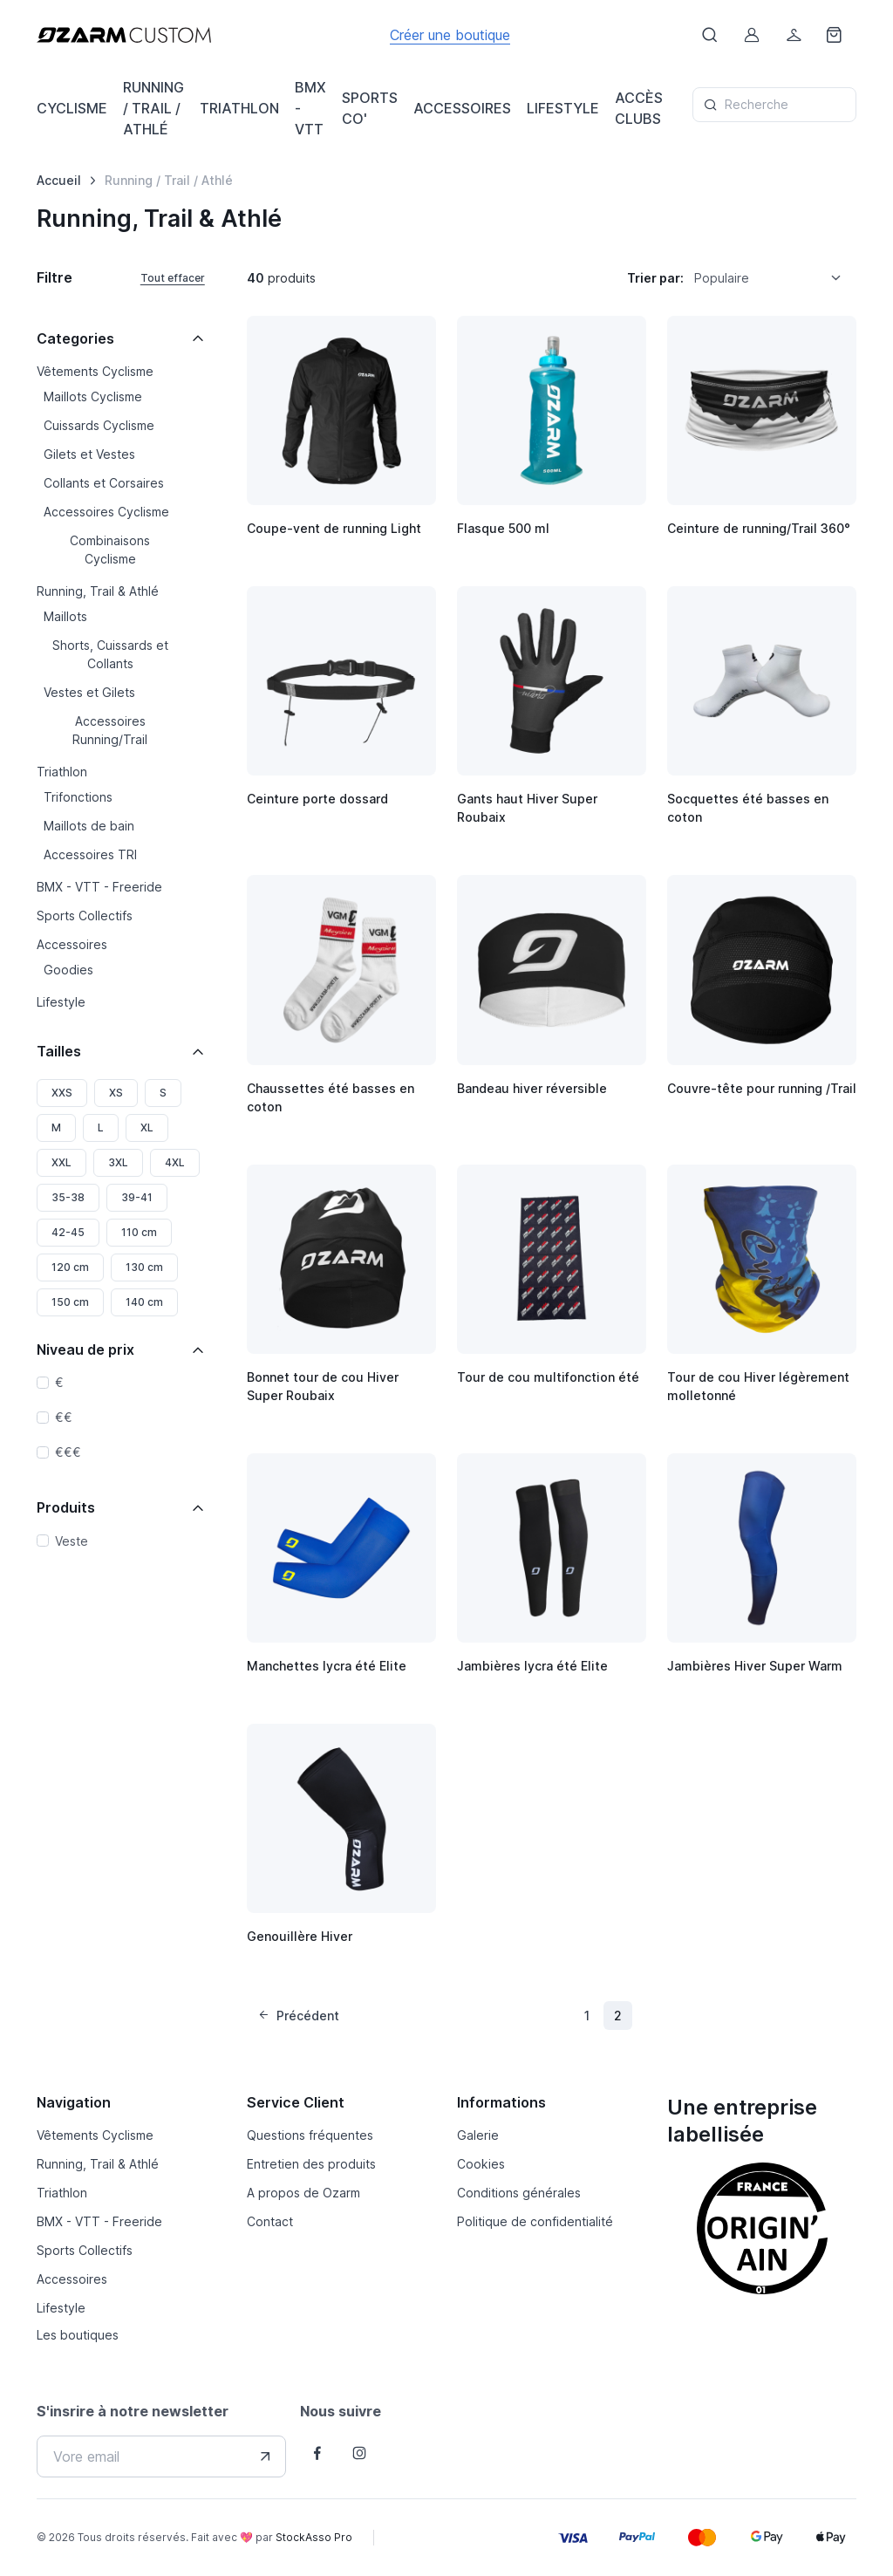  Describe the element at coordinates (172, 277) in the screenshot. I see `Tout effacer` at that location.